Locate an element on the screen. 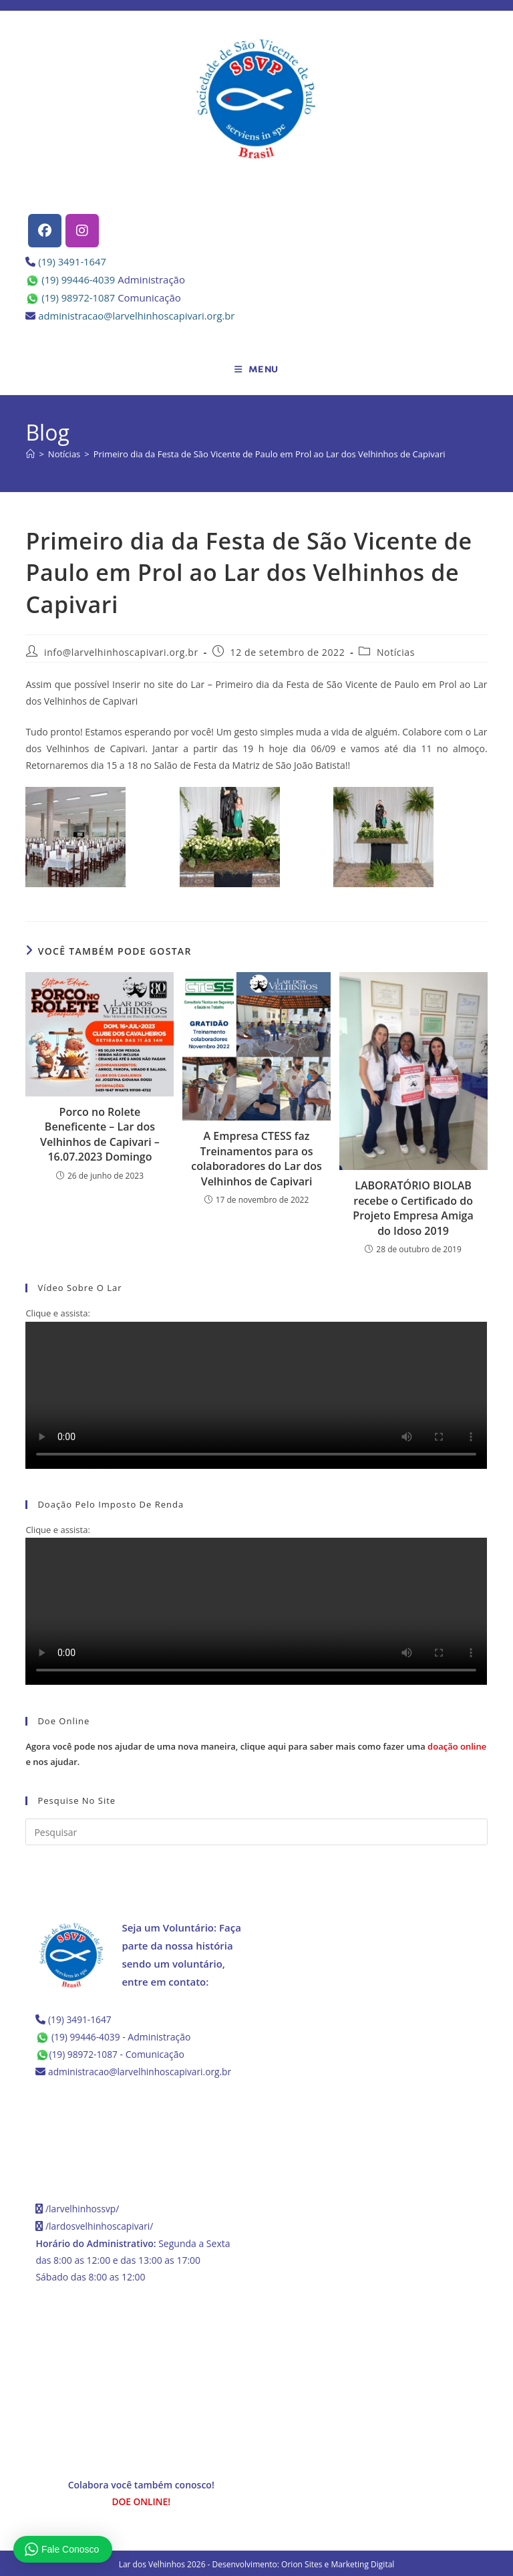  administracao@larvelhinhoscapivari.org.br is located at coordinates (138, 315).